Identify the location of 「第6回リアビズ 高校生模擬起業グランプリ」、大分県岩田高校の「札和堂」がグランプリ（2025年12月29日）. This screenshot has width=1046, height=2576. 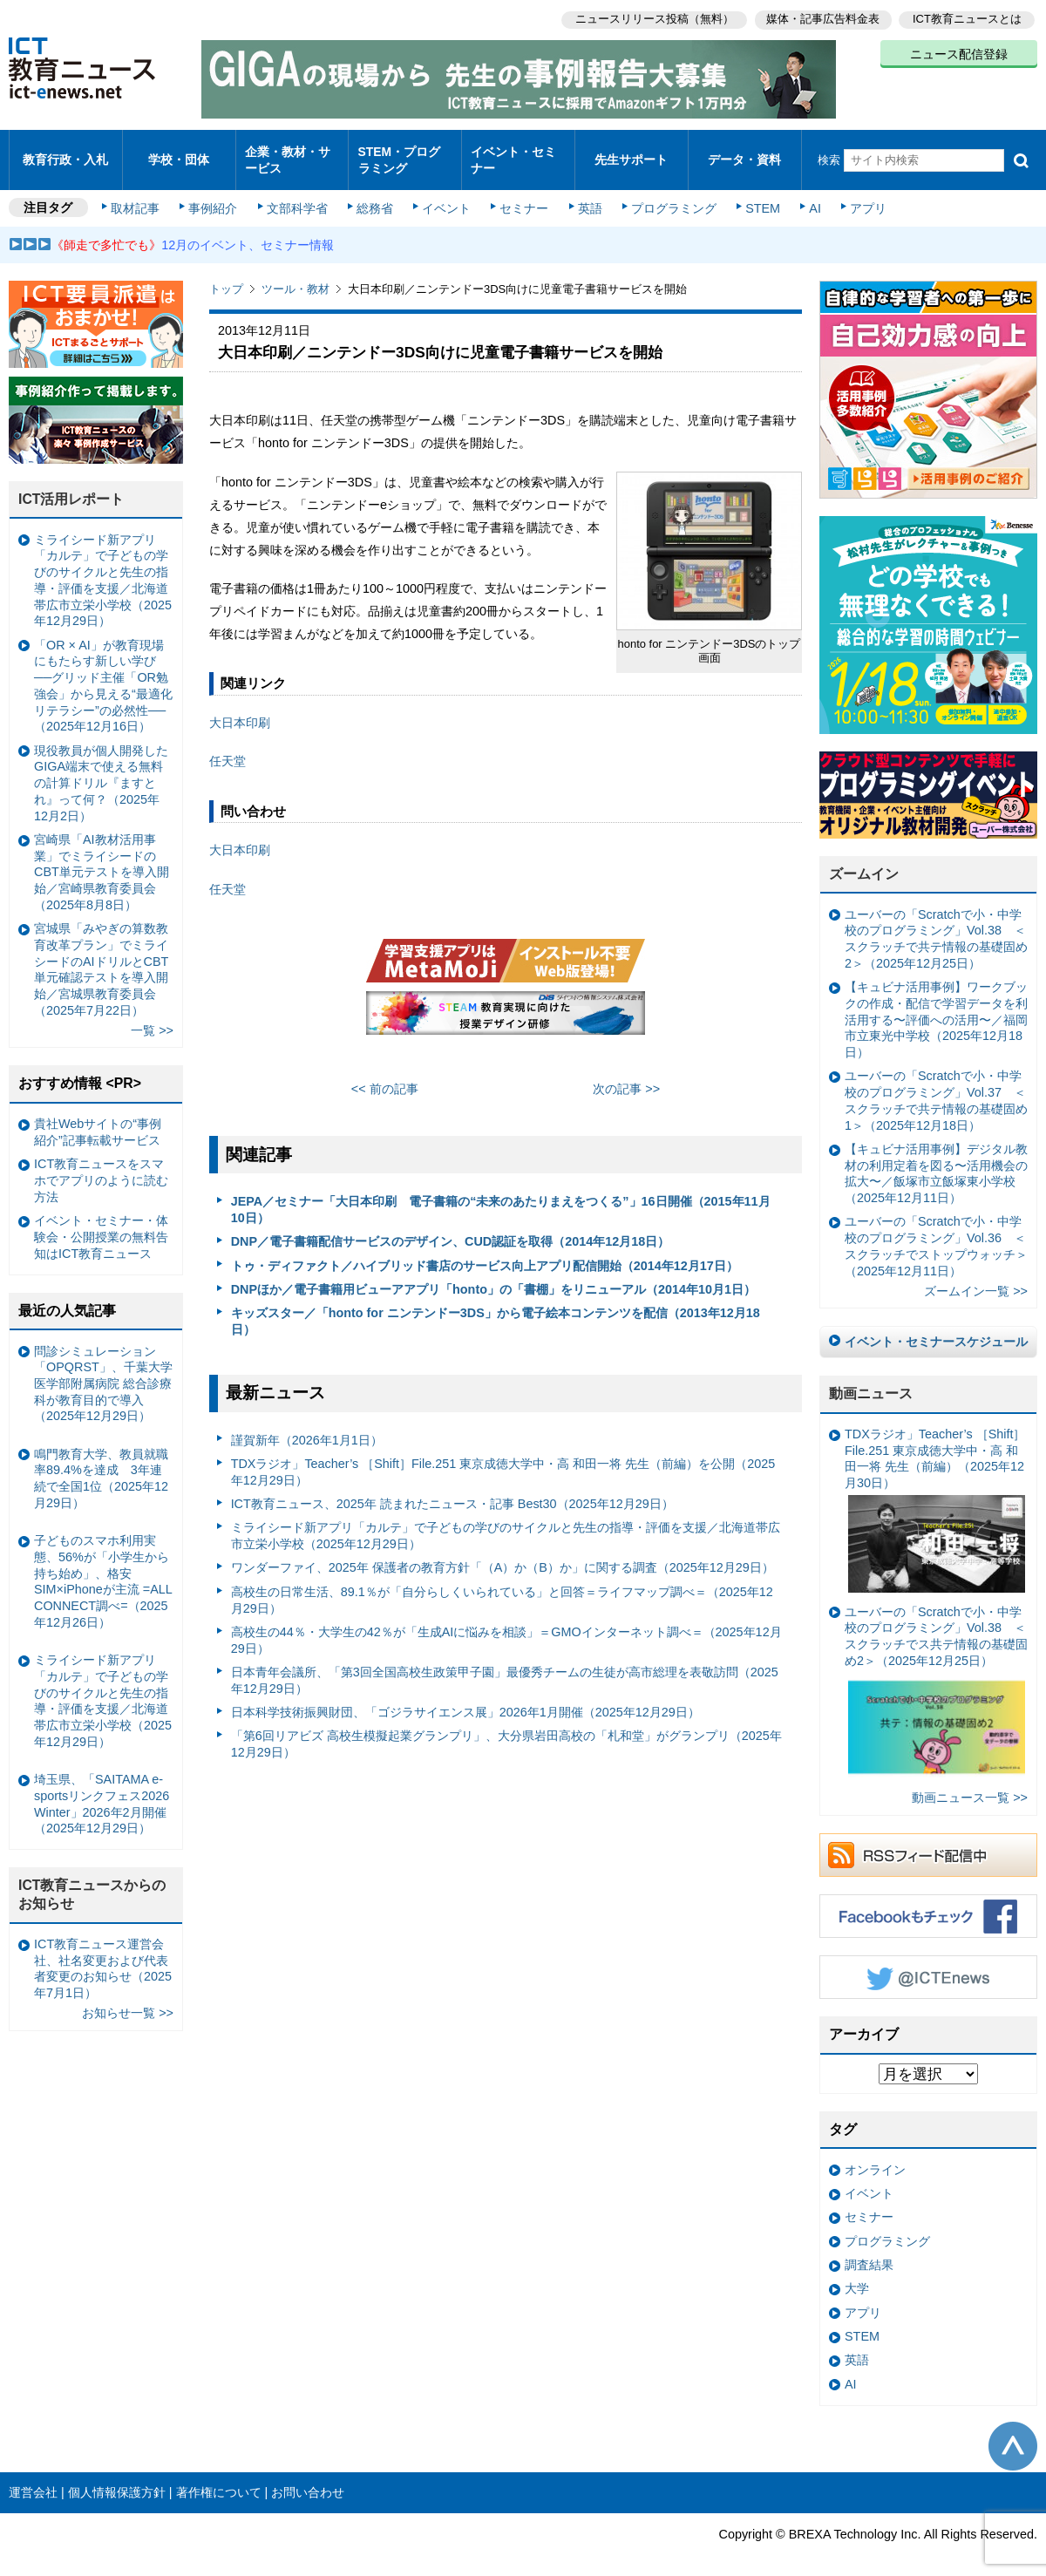
(506, 1729).